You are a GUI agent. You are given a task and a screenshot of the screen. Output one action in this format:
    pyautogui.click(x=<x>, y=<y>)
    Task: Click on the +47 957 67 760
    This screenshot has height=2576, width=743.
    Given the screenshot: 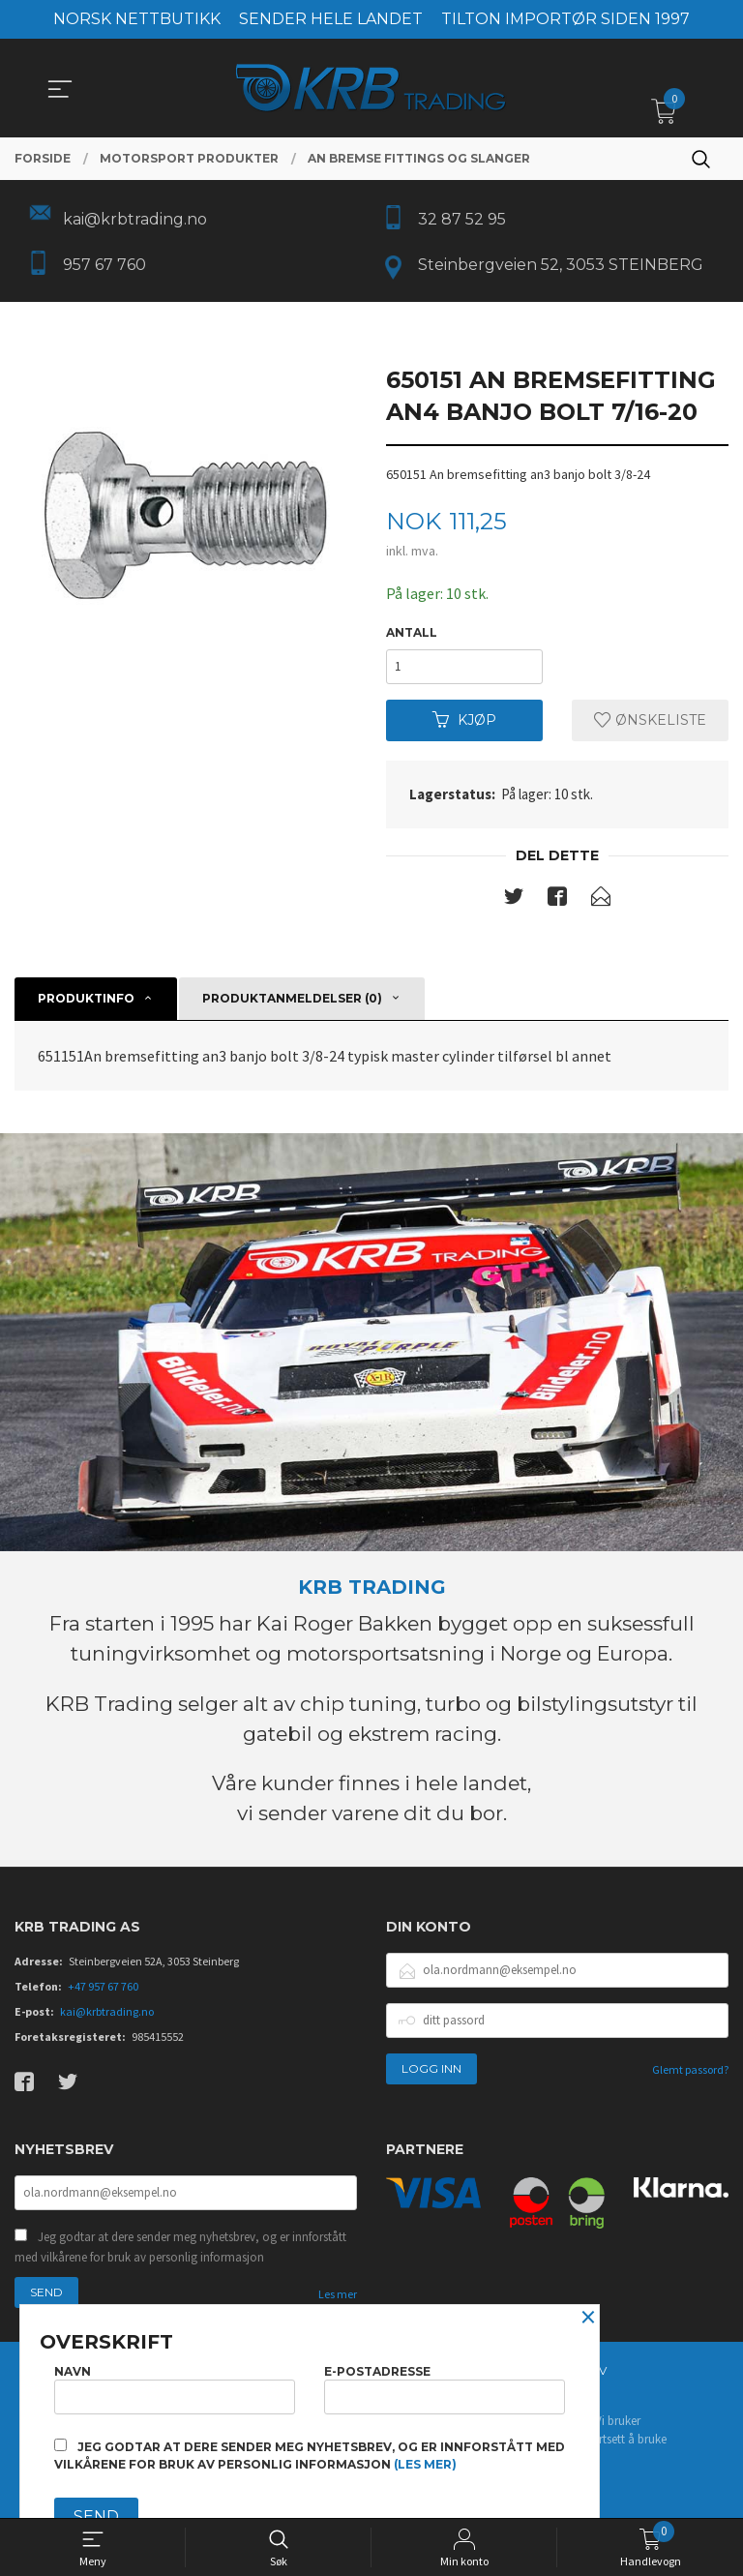 What is the action you would take?
    pyautogui.click(x=103, y=1986)
    